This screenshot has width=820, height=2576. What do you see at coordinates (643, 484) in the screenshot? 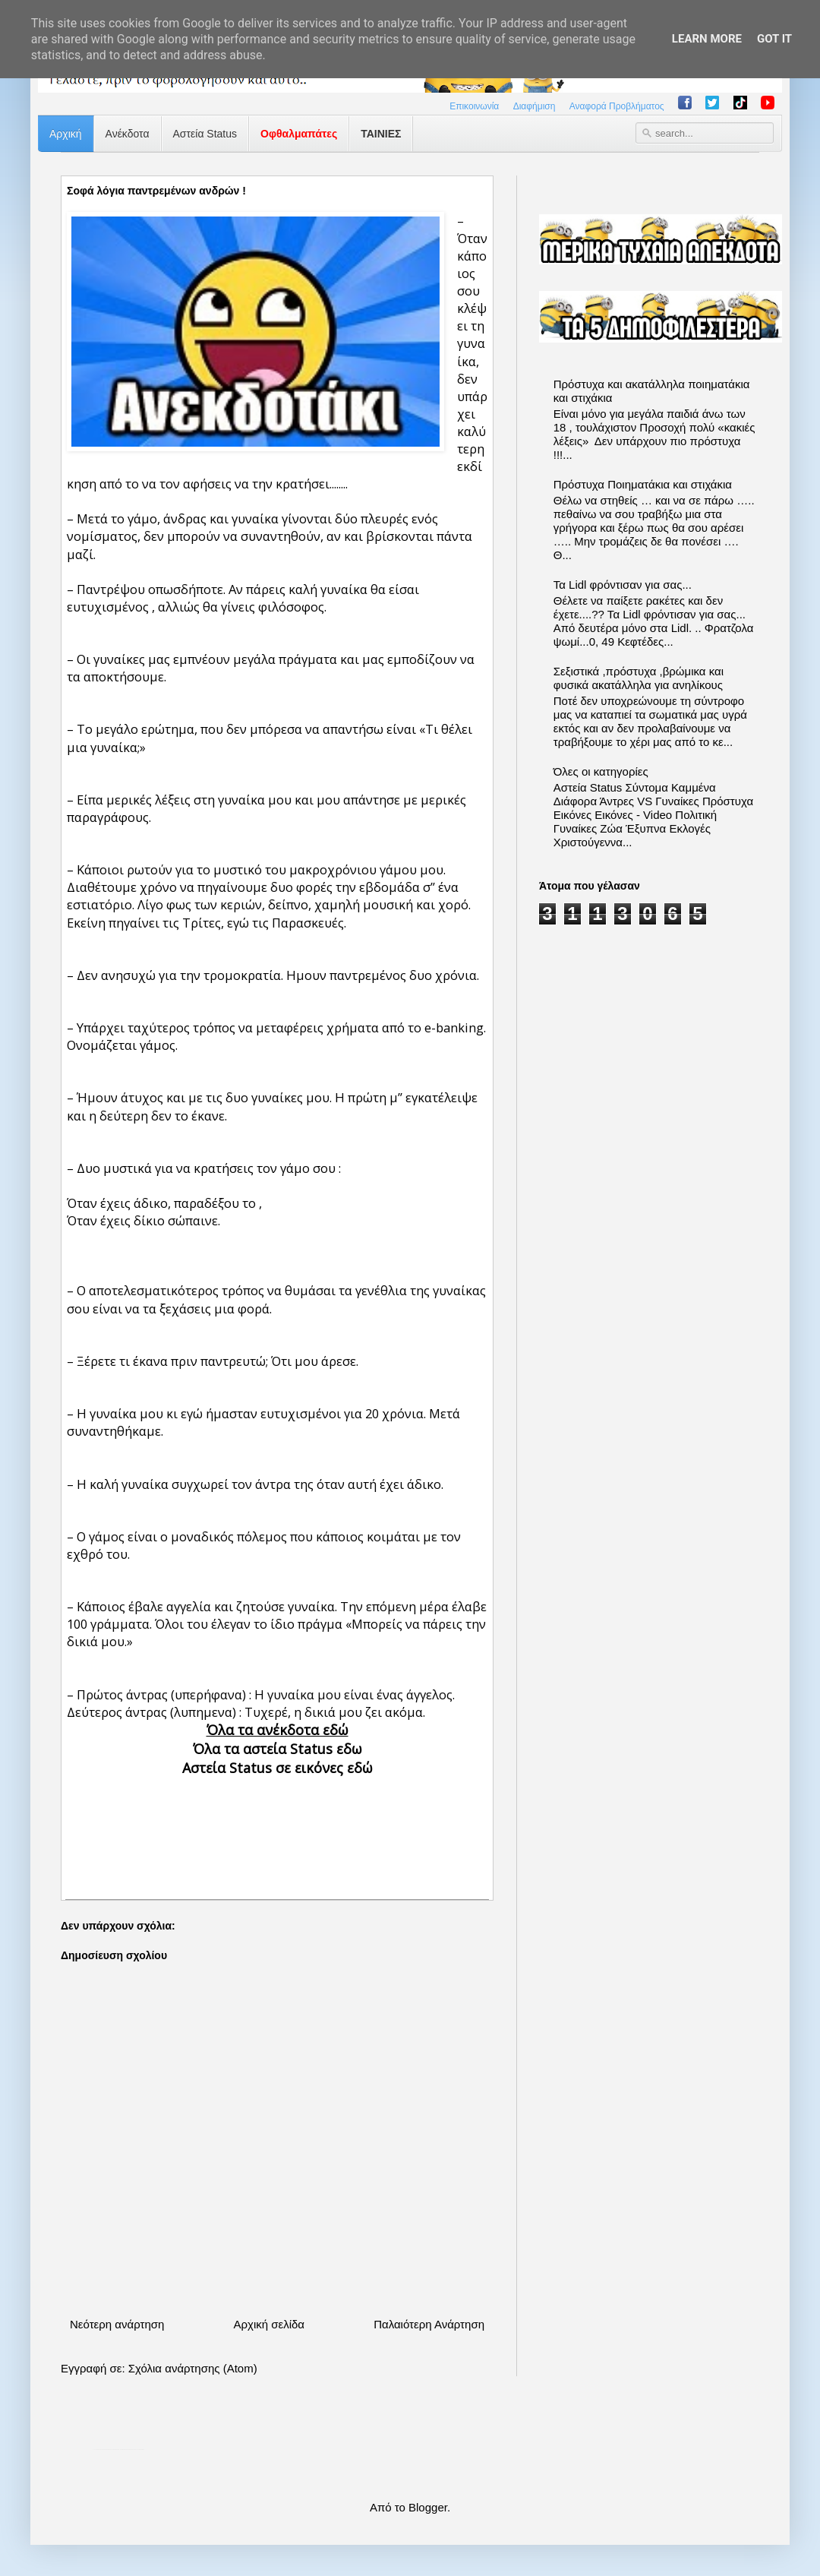
I see `Πρόστυχα Ποιηματάκια και στιχάκια` at bounding box center [643, 484].